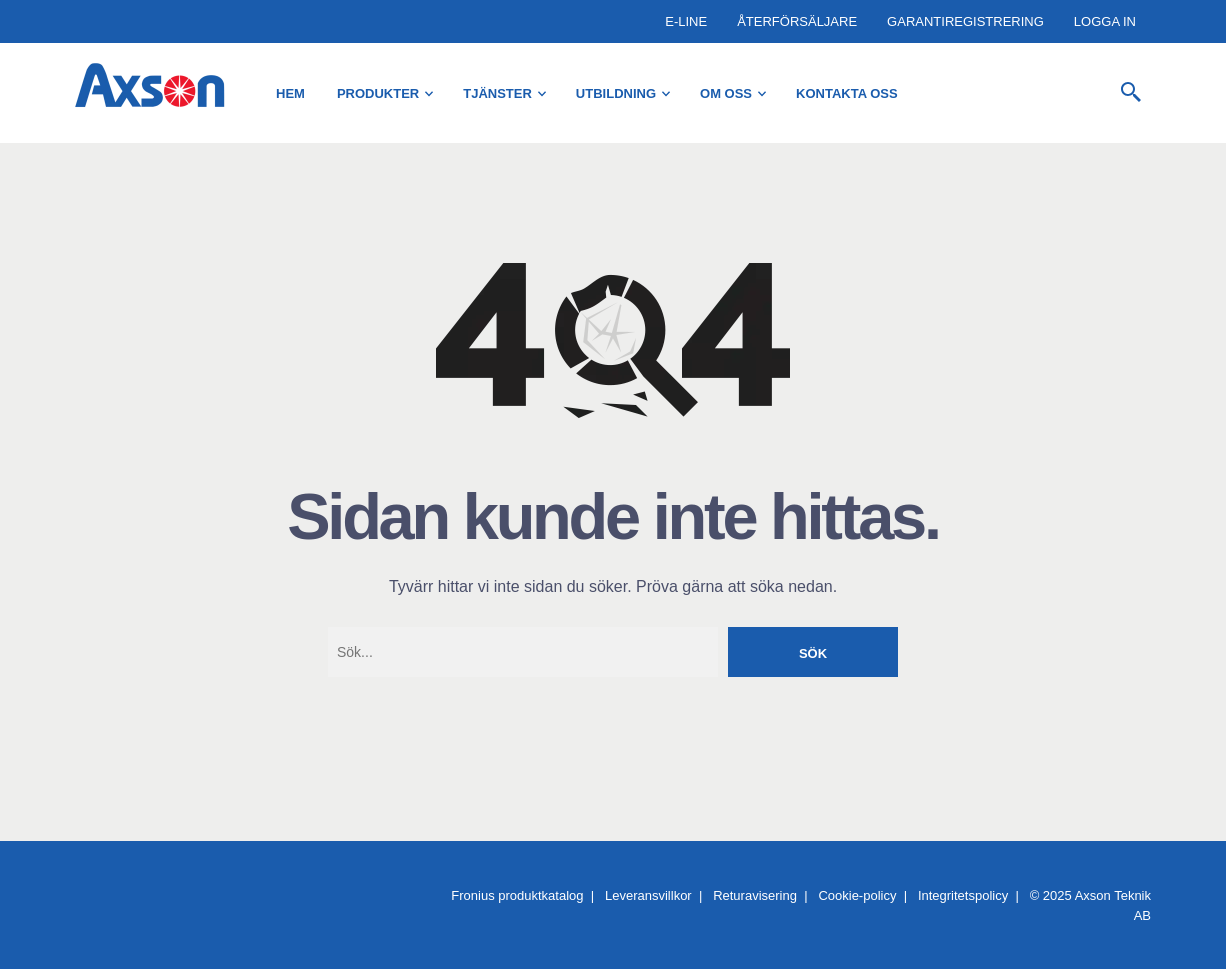 This screenshot has height=969, width=1226. I want to click on Logga in, so click(1105, 21).